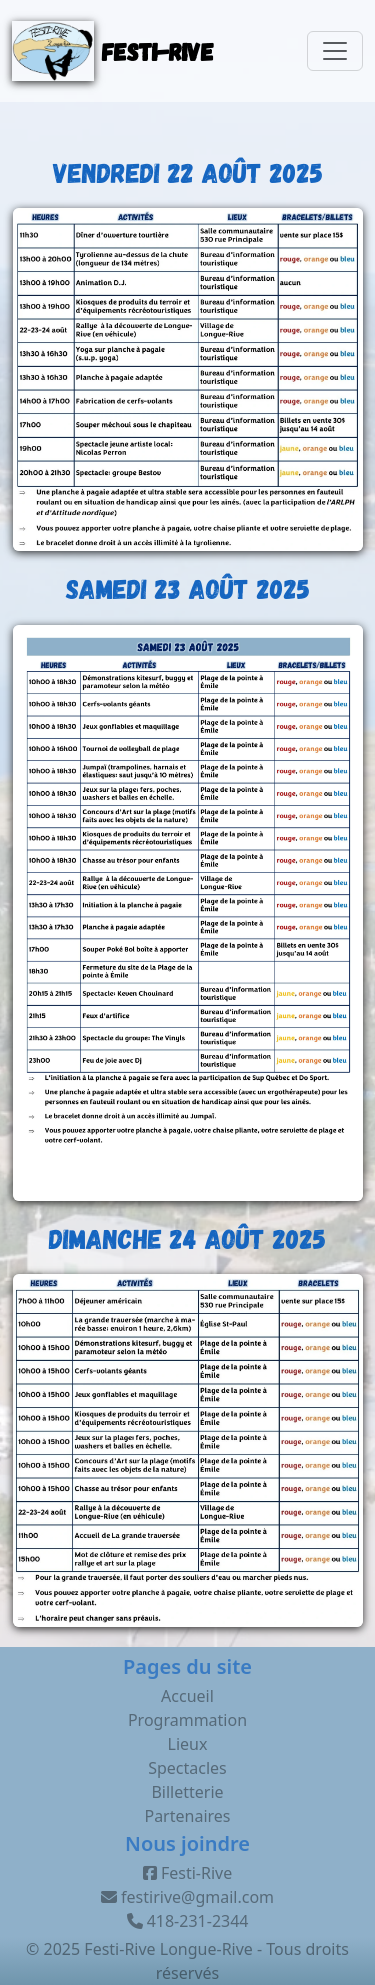 The width and height of the screenshot is (375, 1985). Describe the element at coordinates (187, 1720) in the screenshot. I see `Programmation` at that location.